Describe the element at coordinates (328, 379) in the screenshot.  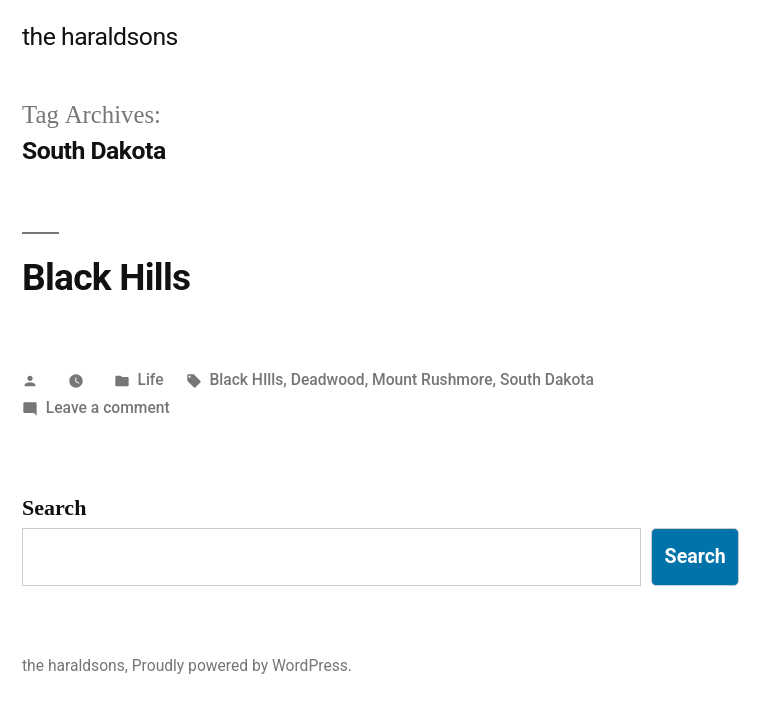
I see `Deadwood` at that location.